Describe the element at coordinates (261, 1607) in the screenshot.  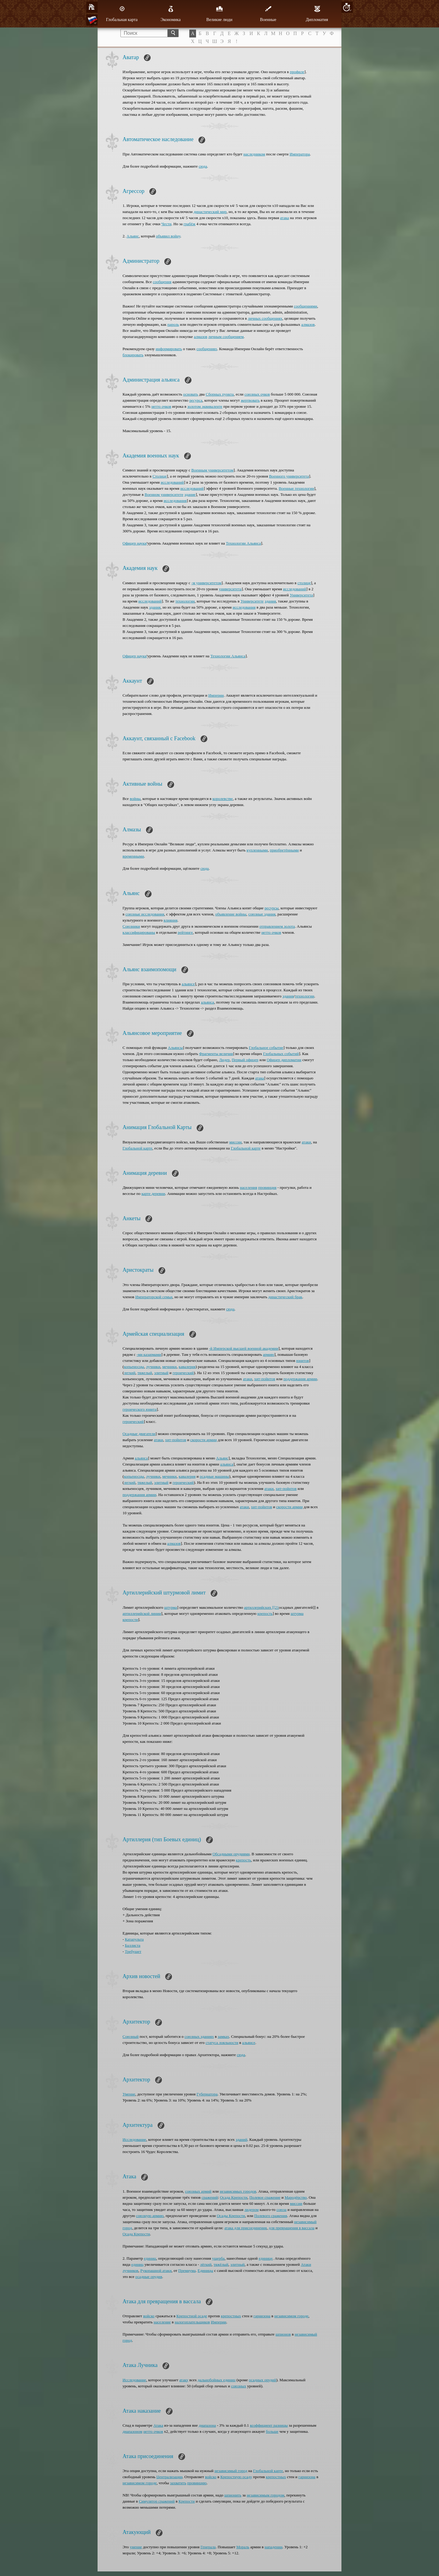
I see `артиллерийских [[21` at that location.